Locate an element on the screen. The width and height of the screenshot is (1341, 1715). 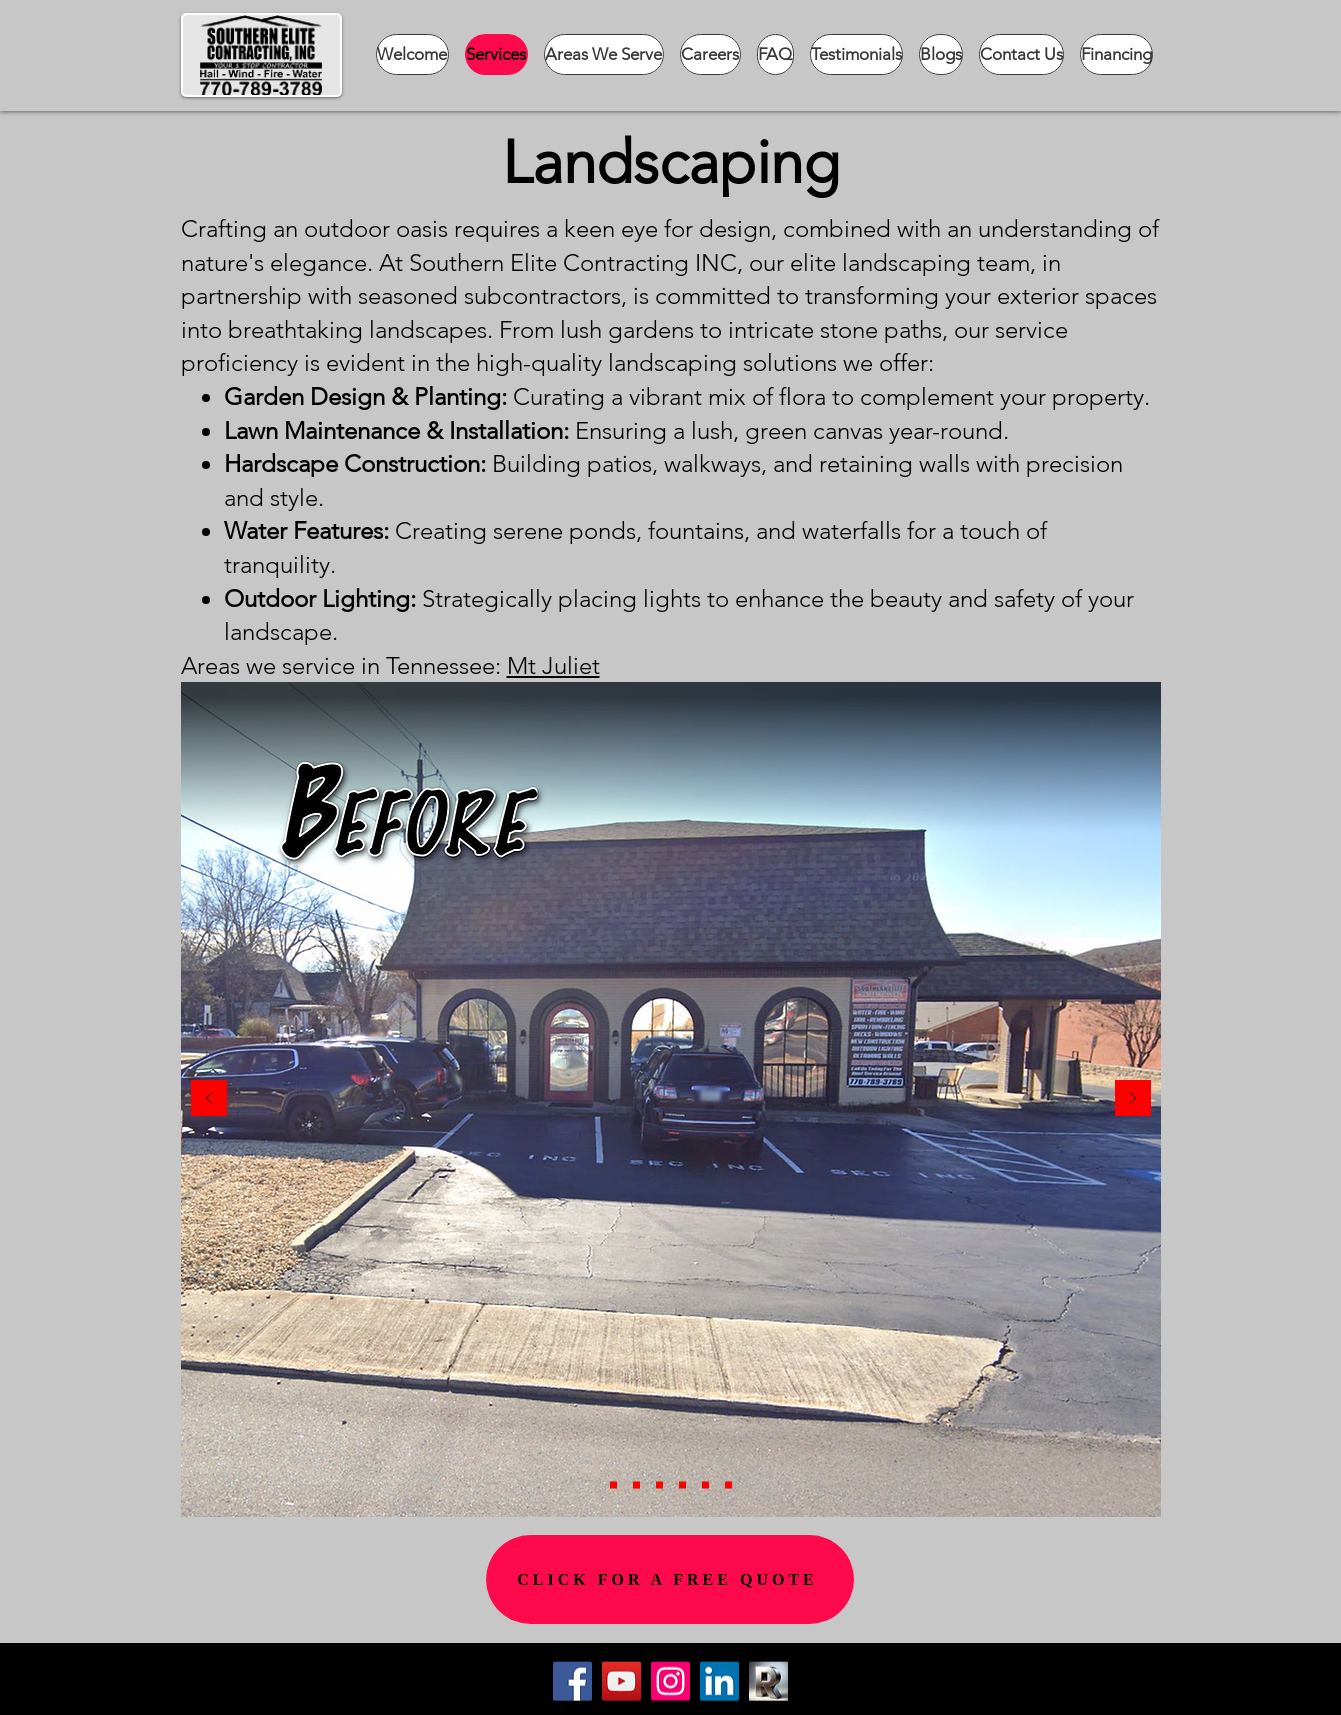
Mt Juliet is located at coordinates (553, 665).